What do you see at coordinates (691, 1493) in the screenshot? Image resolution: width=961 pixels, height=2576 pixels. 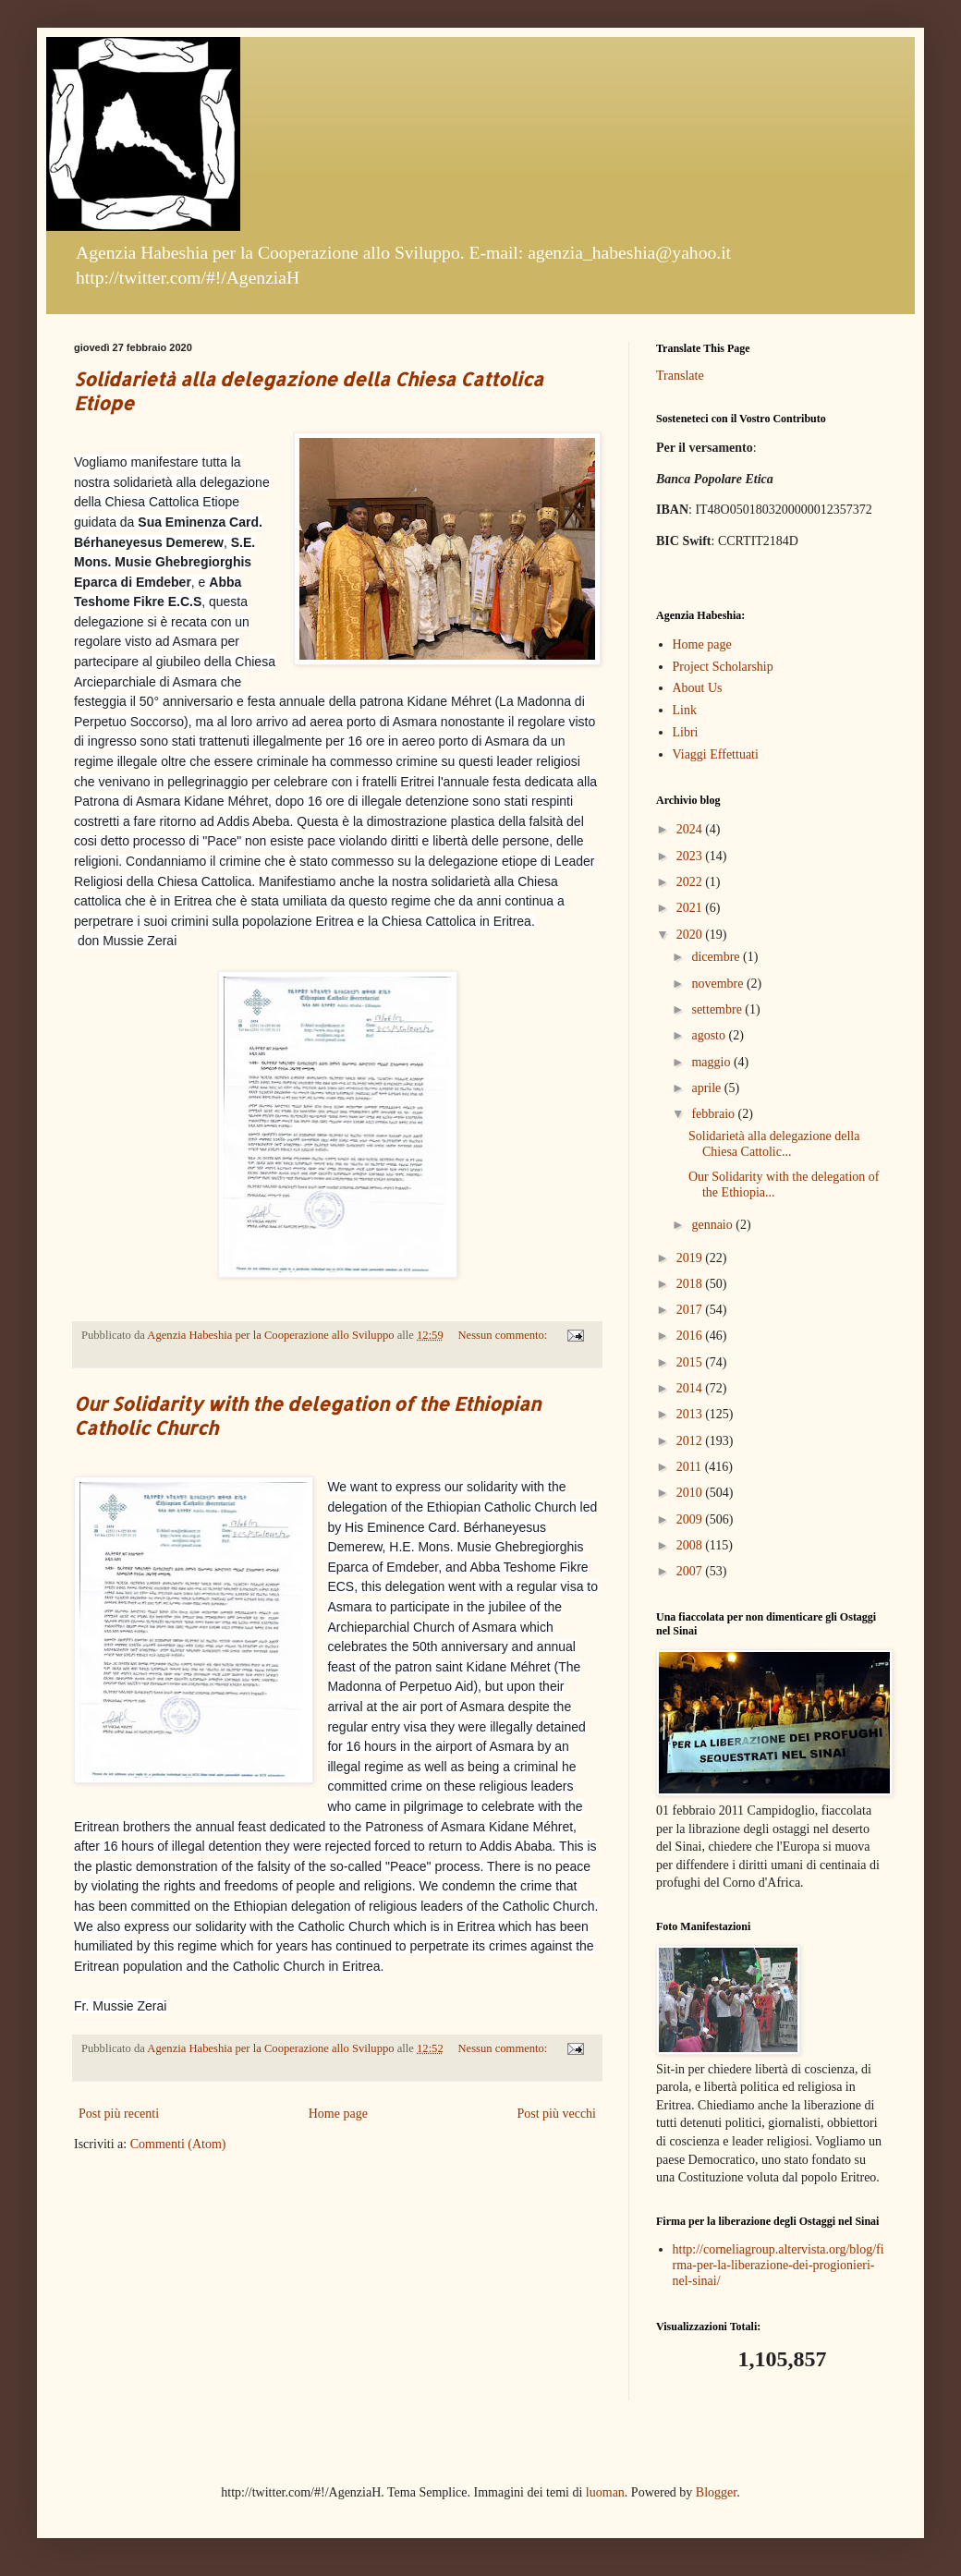 I see `2010` at bounding box center [691, 1493].